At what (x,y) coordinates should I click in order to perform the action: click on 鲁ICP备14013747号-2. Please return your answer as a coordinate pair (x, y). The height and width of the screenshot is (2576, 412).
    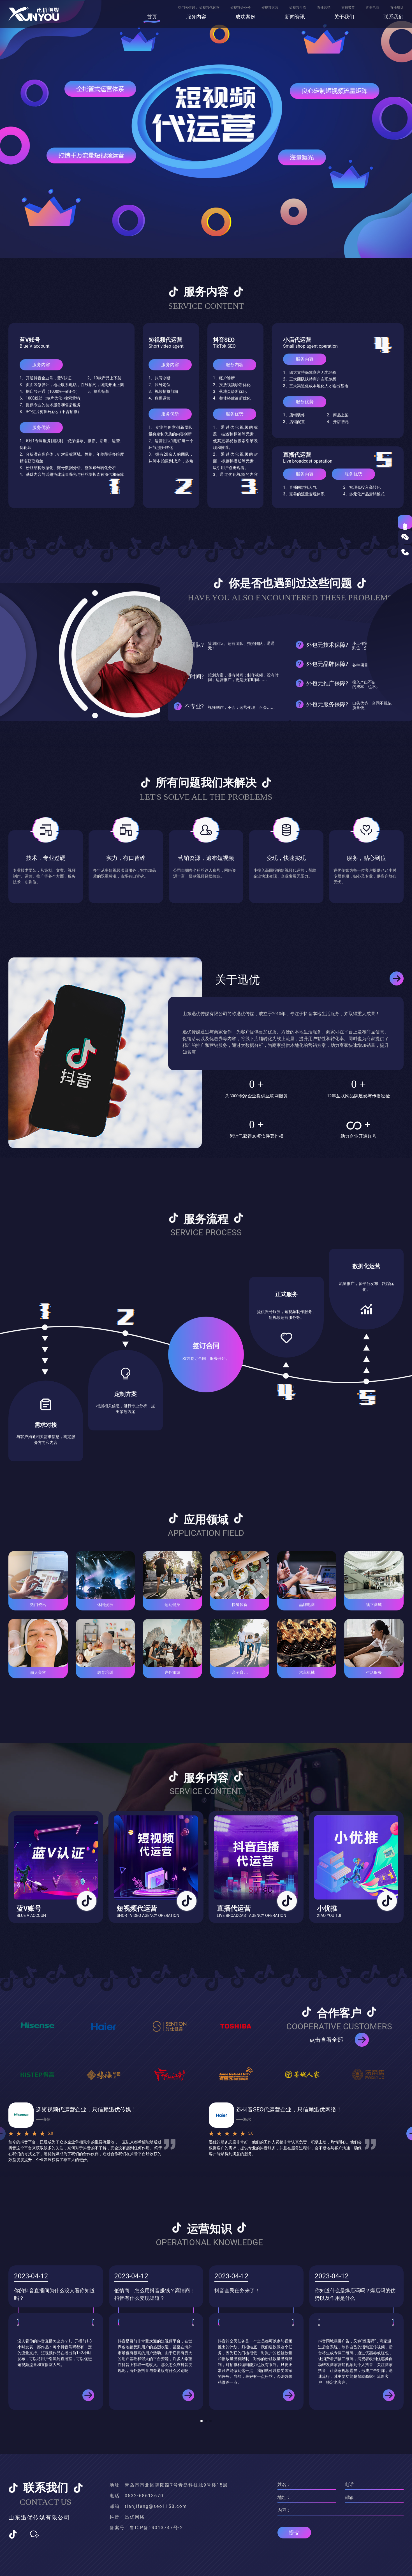
    Looking at the image, I should click on (156, 2527).